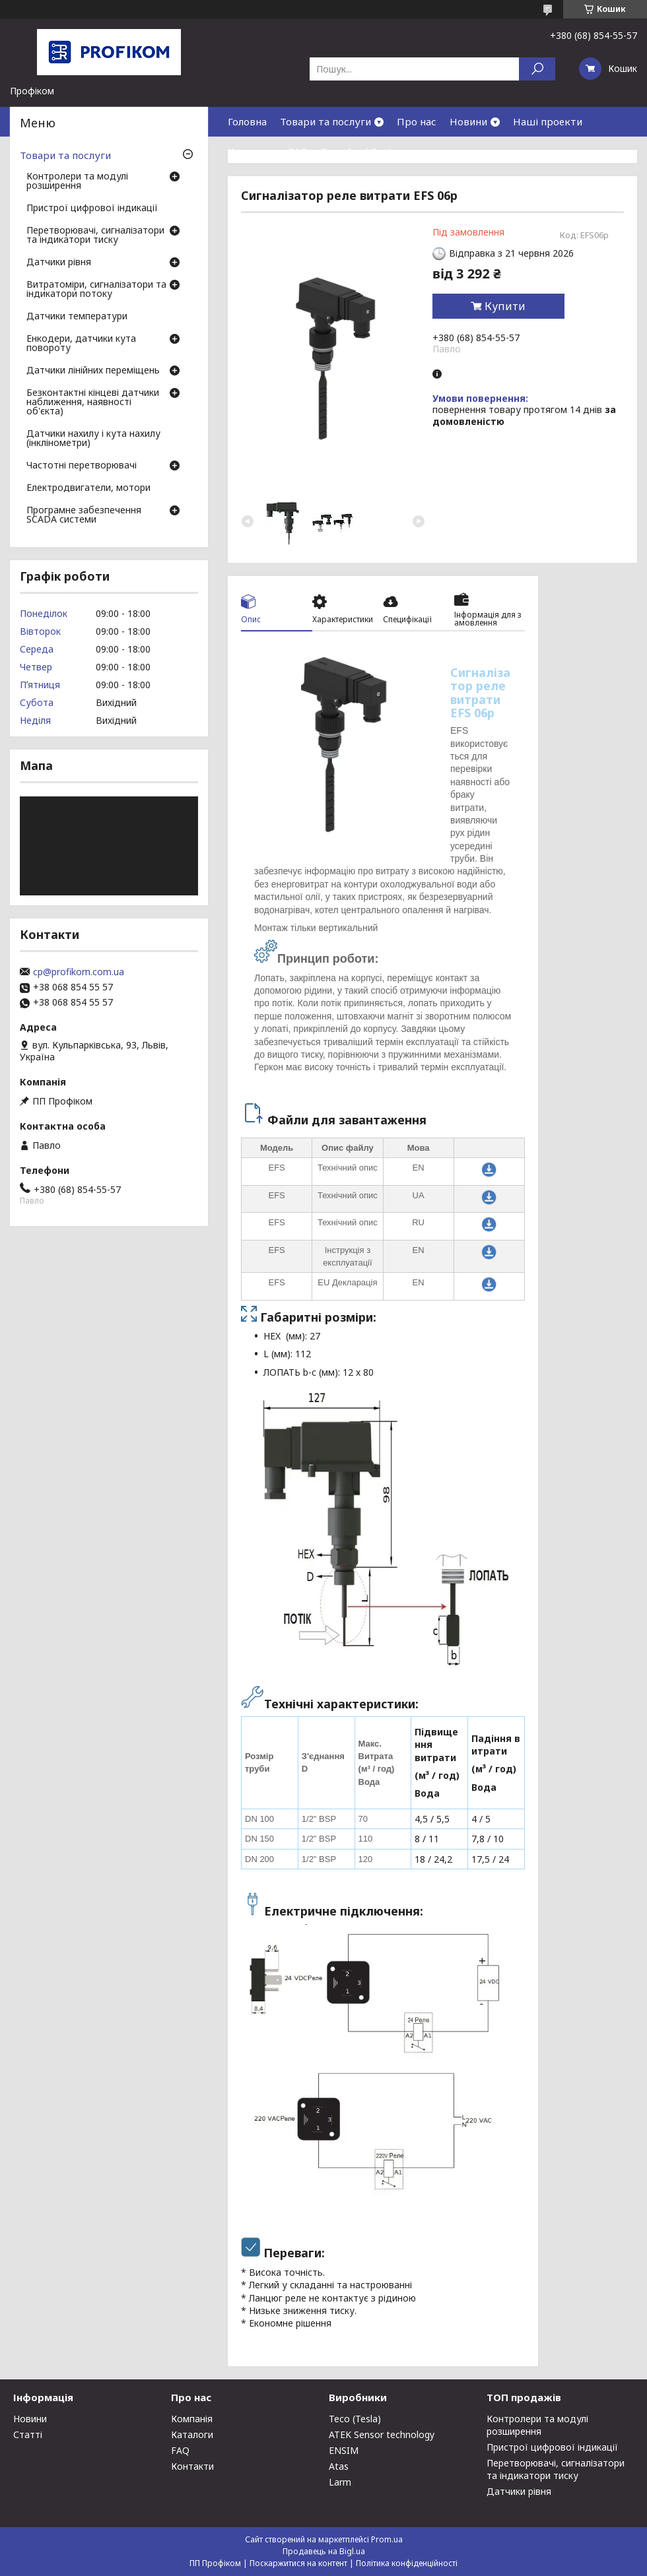 This screenshot has width=647, height=2576. Describe the element at coordinates (547, 121) in the screenshot. I see `Наші проекти` at that location.